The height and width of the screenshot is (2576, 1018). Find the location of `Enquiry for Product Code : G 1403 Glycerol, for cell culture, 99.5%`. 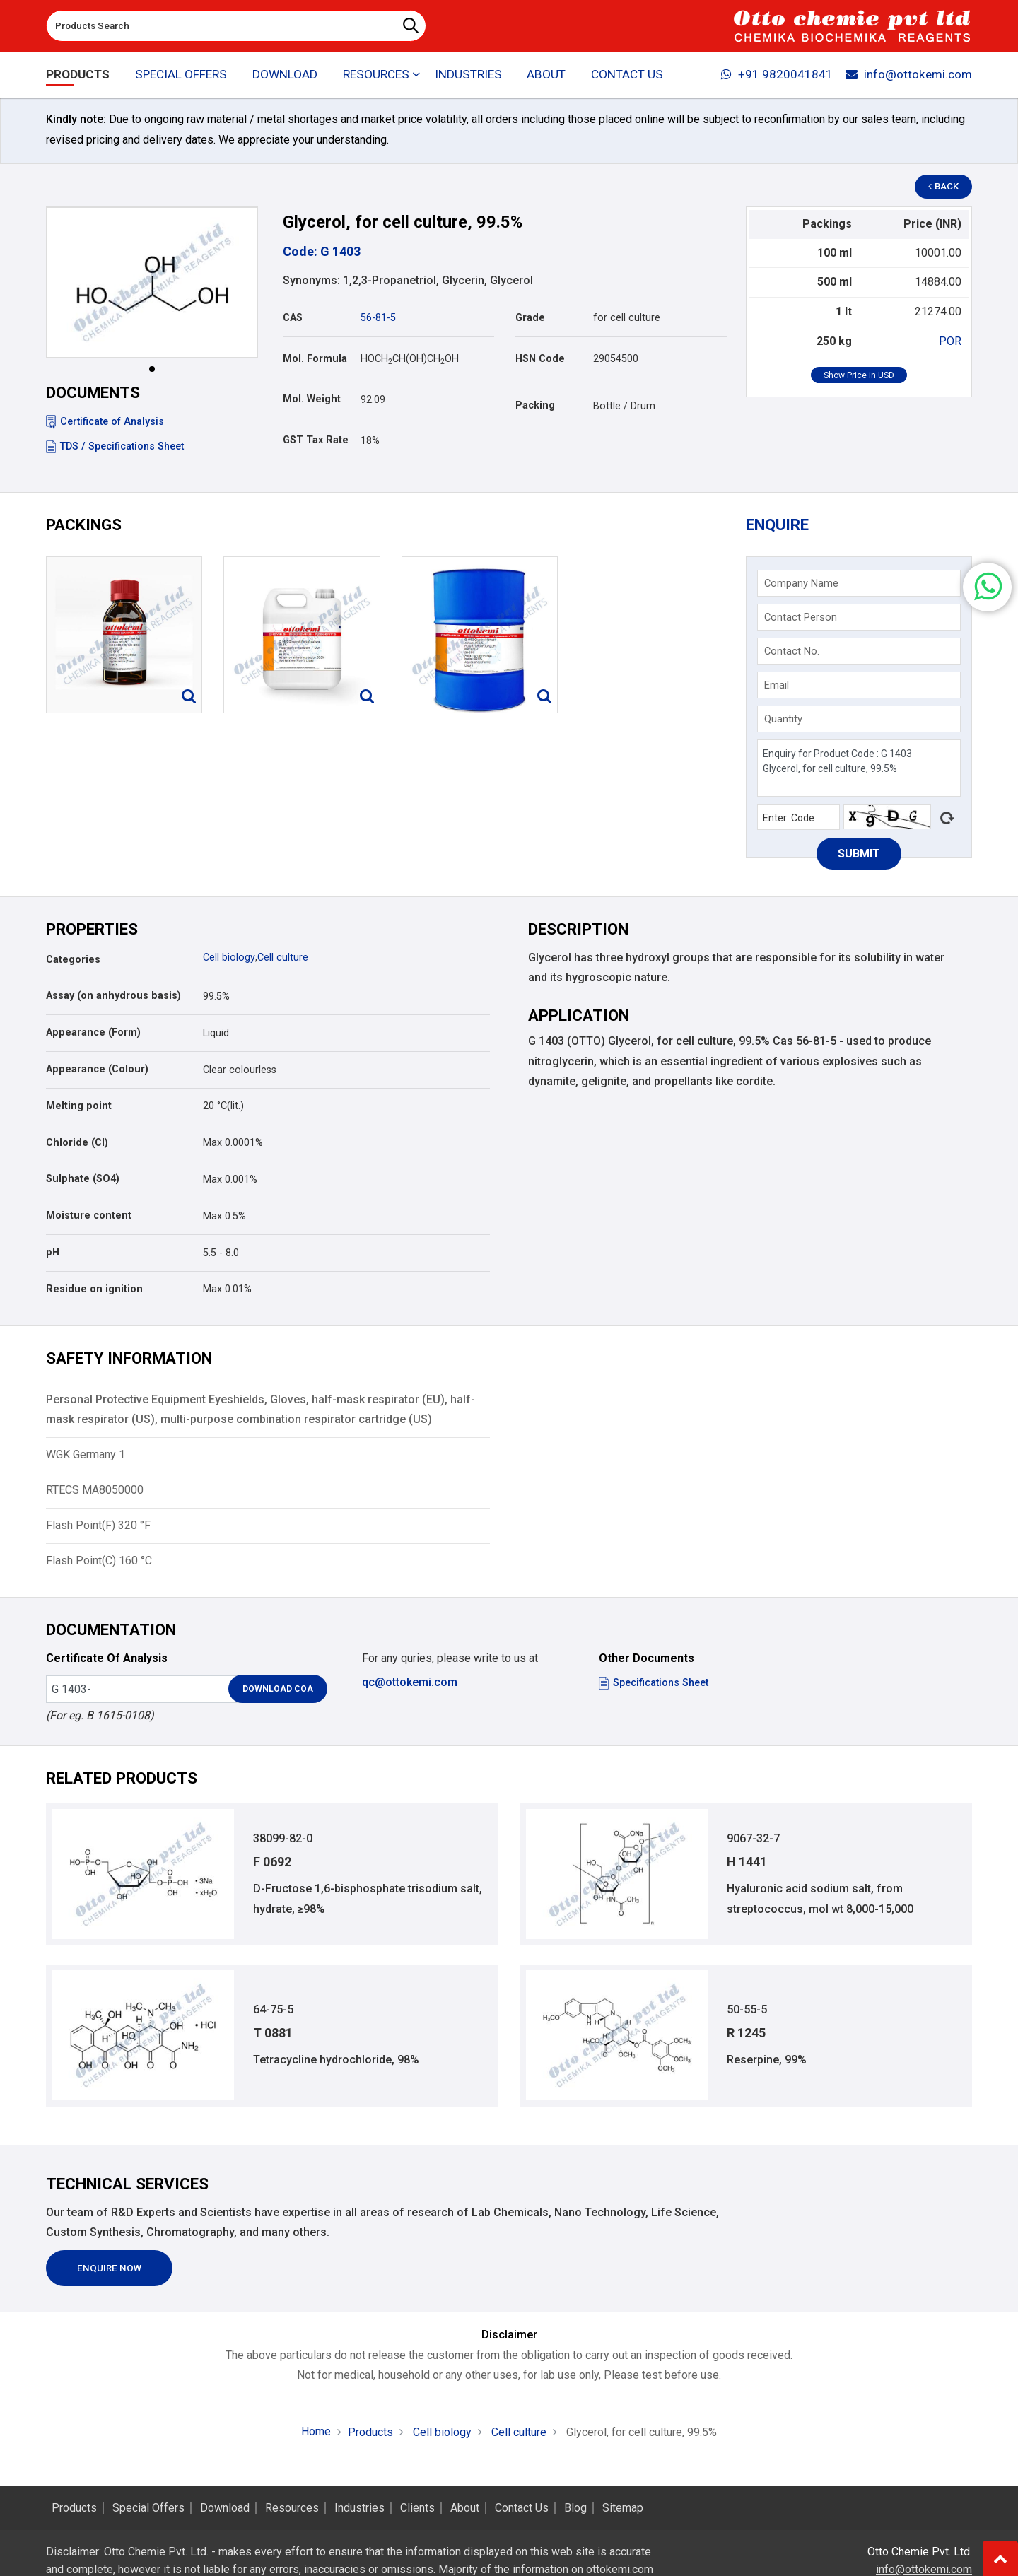

Enquiry for Product Code : G 1403 Glycerol, for cell culture, 99.5% is located at coordinates (859, 768).